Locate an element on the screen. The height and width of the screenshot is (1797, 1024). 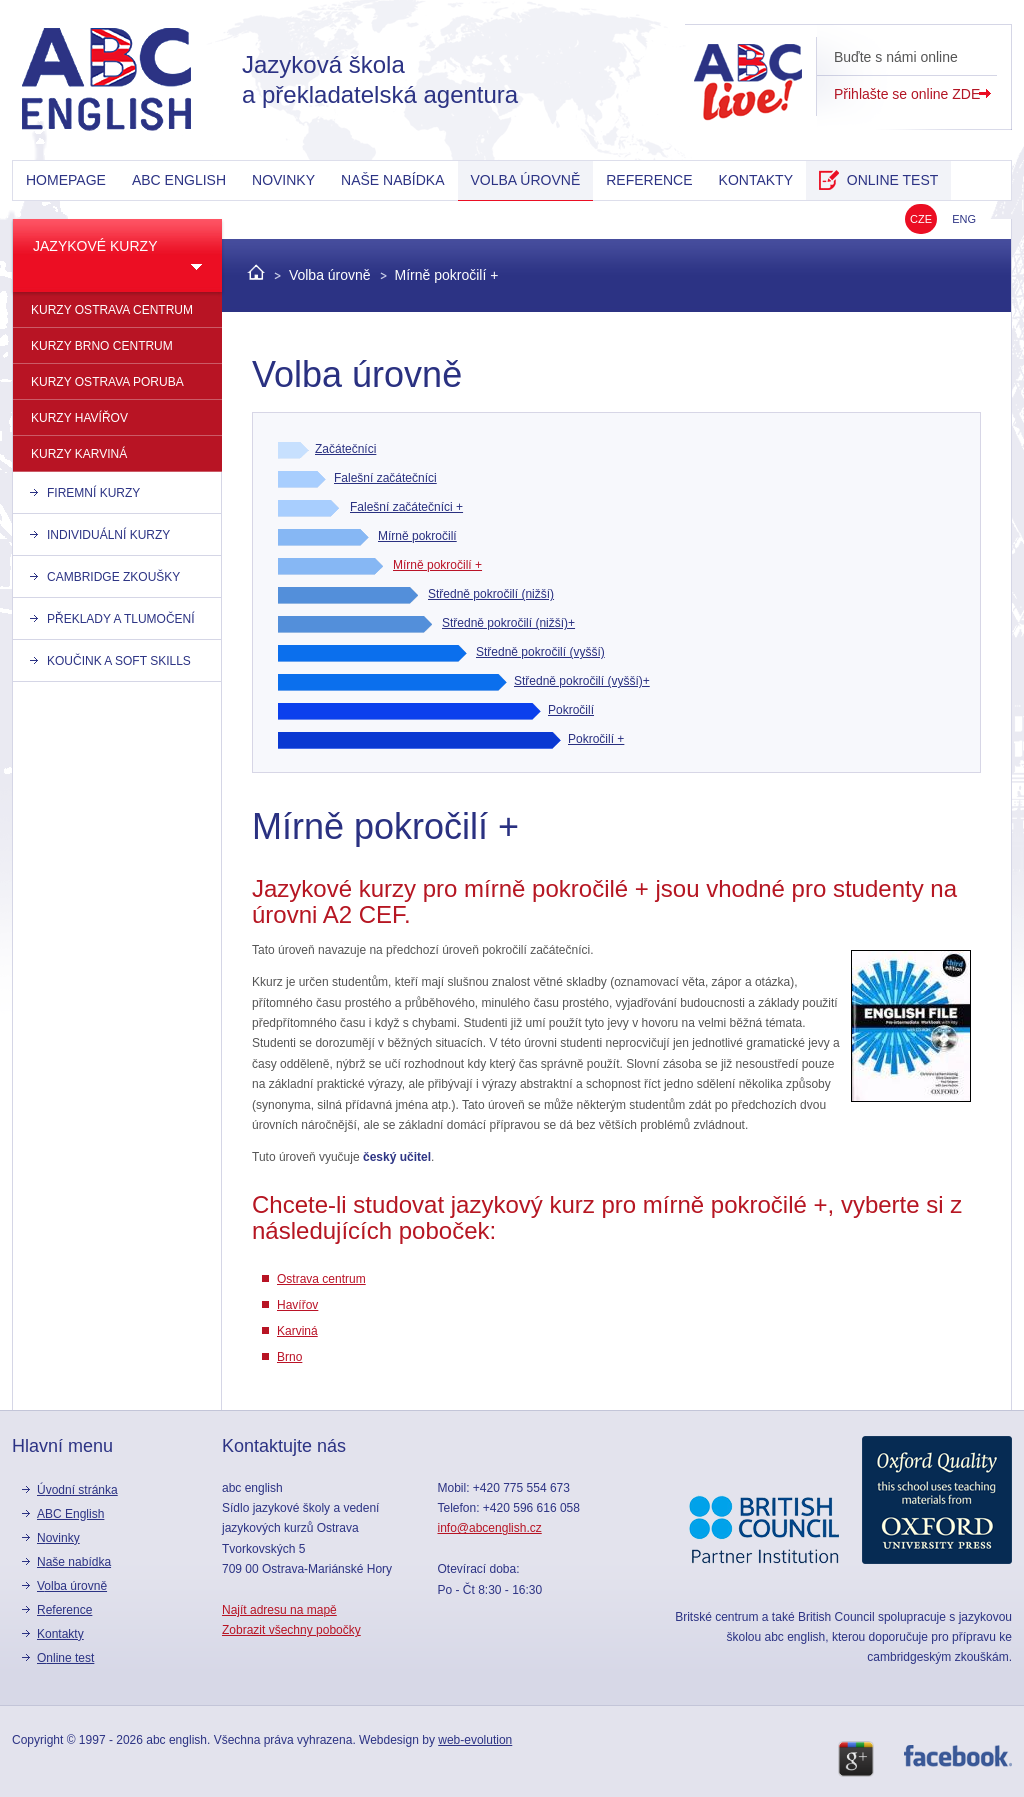
CZE is located at coordinates (921, 219).